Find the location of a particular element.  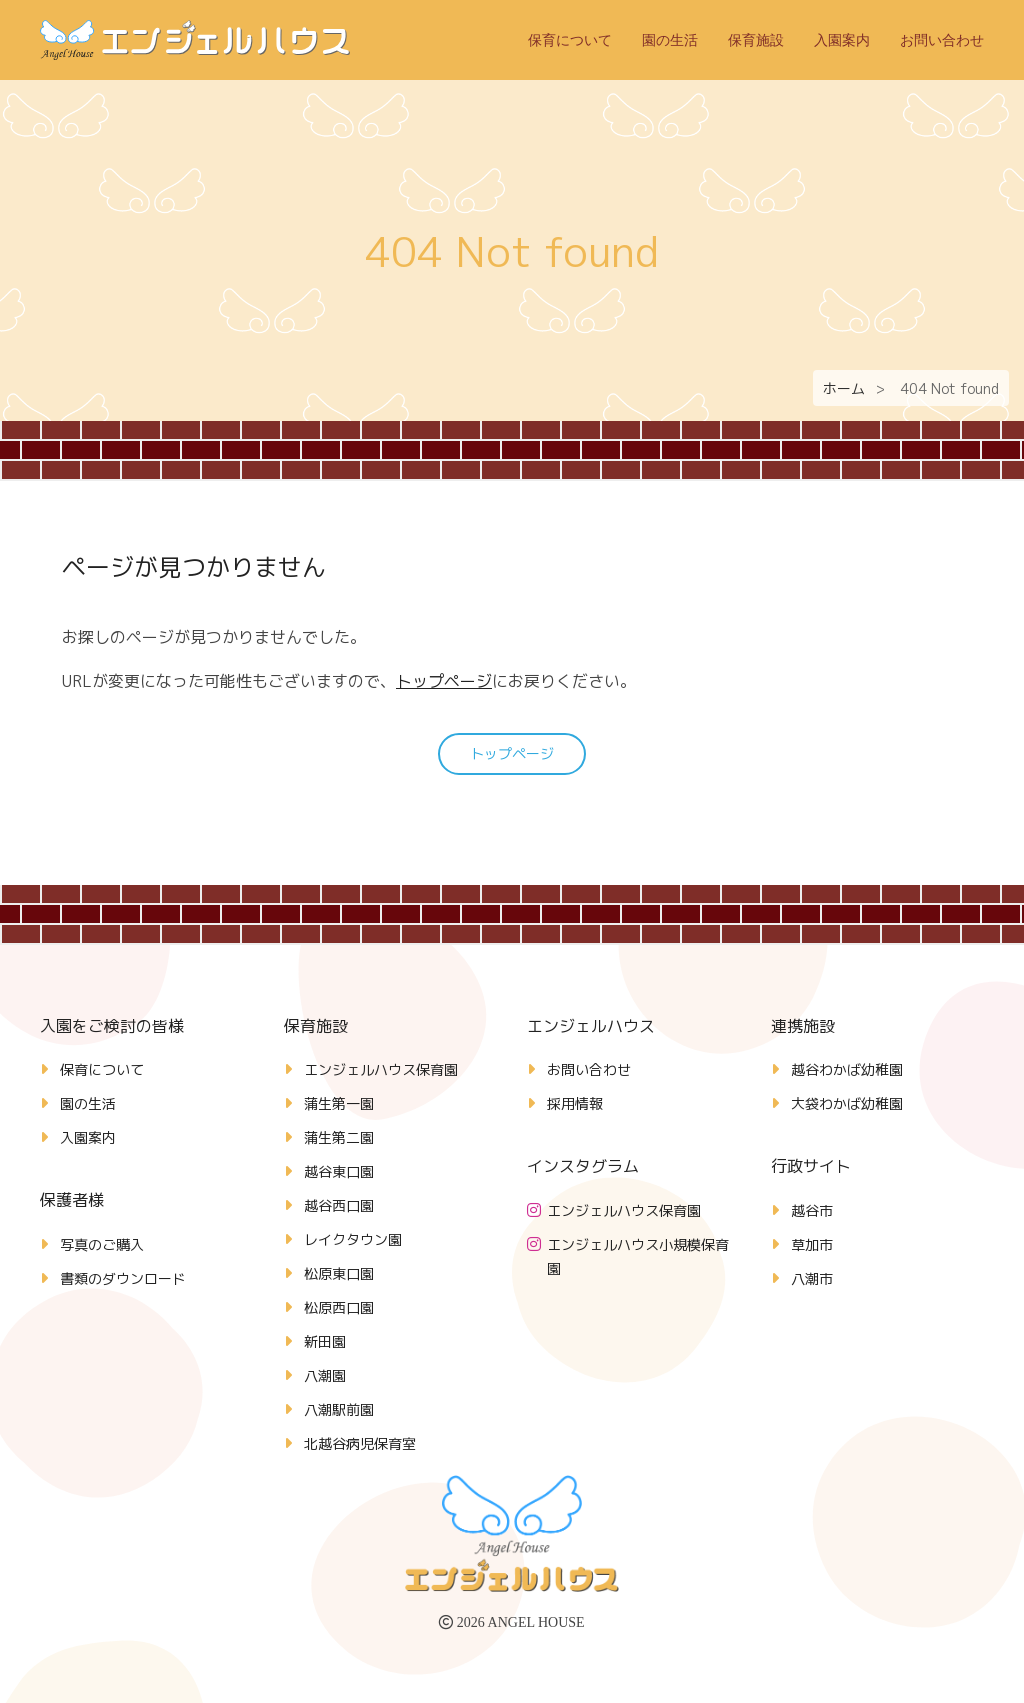

レイクタウン園 is located at coordinates (353, 1239).